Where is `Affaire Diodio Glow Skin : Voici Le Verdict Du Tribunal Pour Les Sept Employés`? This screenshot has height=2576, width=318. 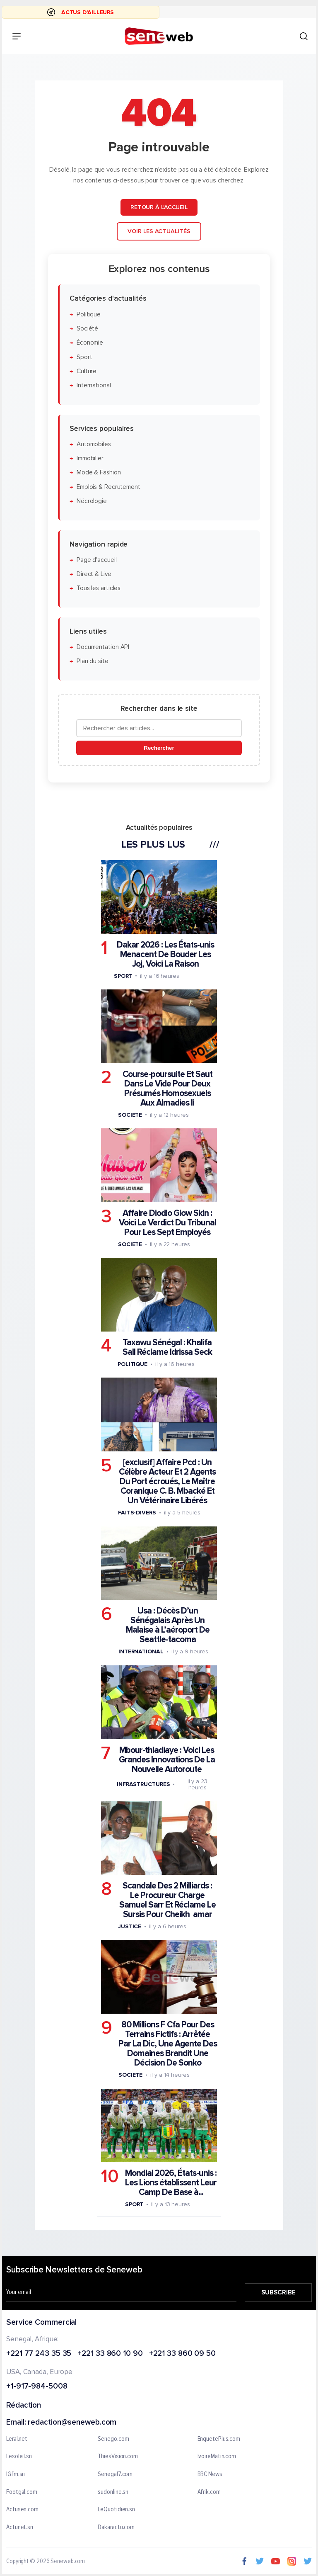 Affaire Diodio Glow Skin : Voici Le Verdict Du Tribunal Pour Les Sept Employés is located at coordinates (167, 1222).